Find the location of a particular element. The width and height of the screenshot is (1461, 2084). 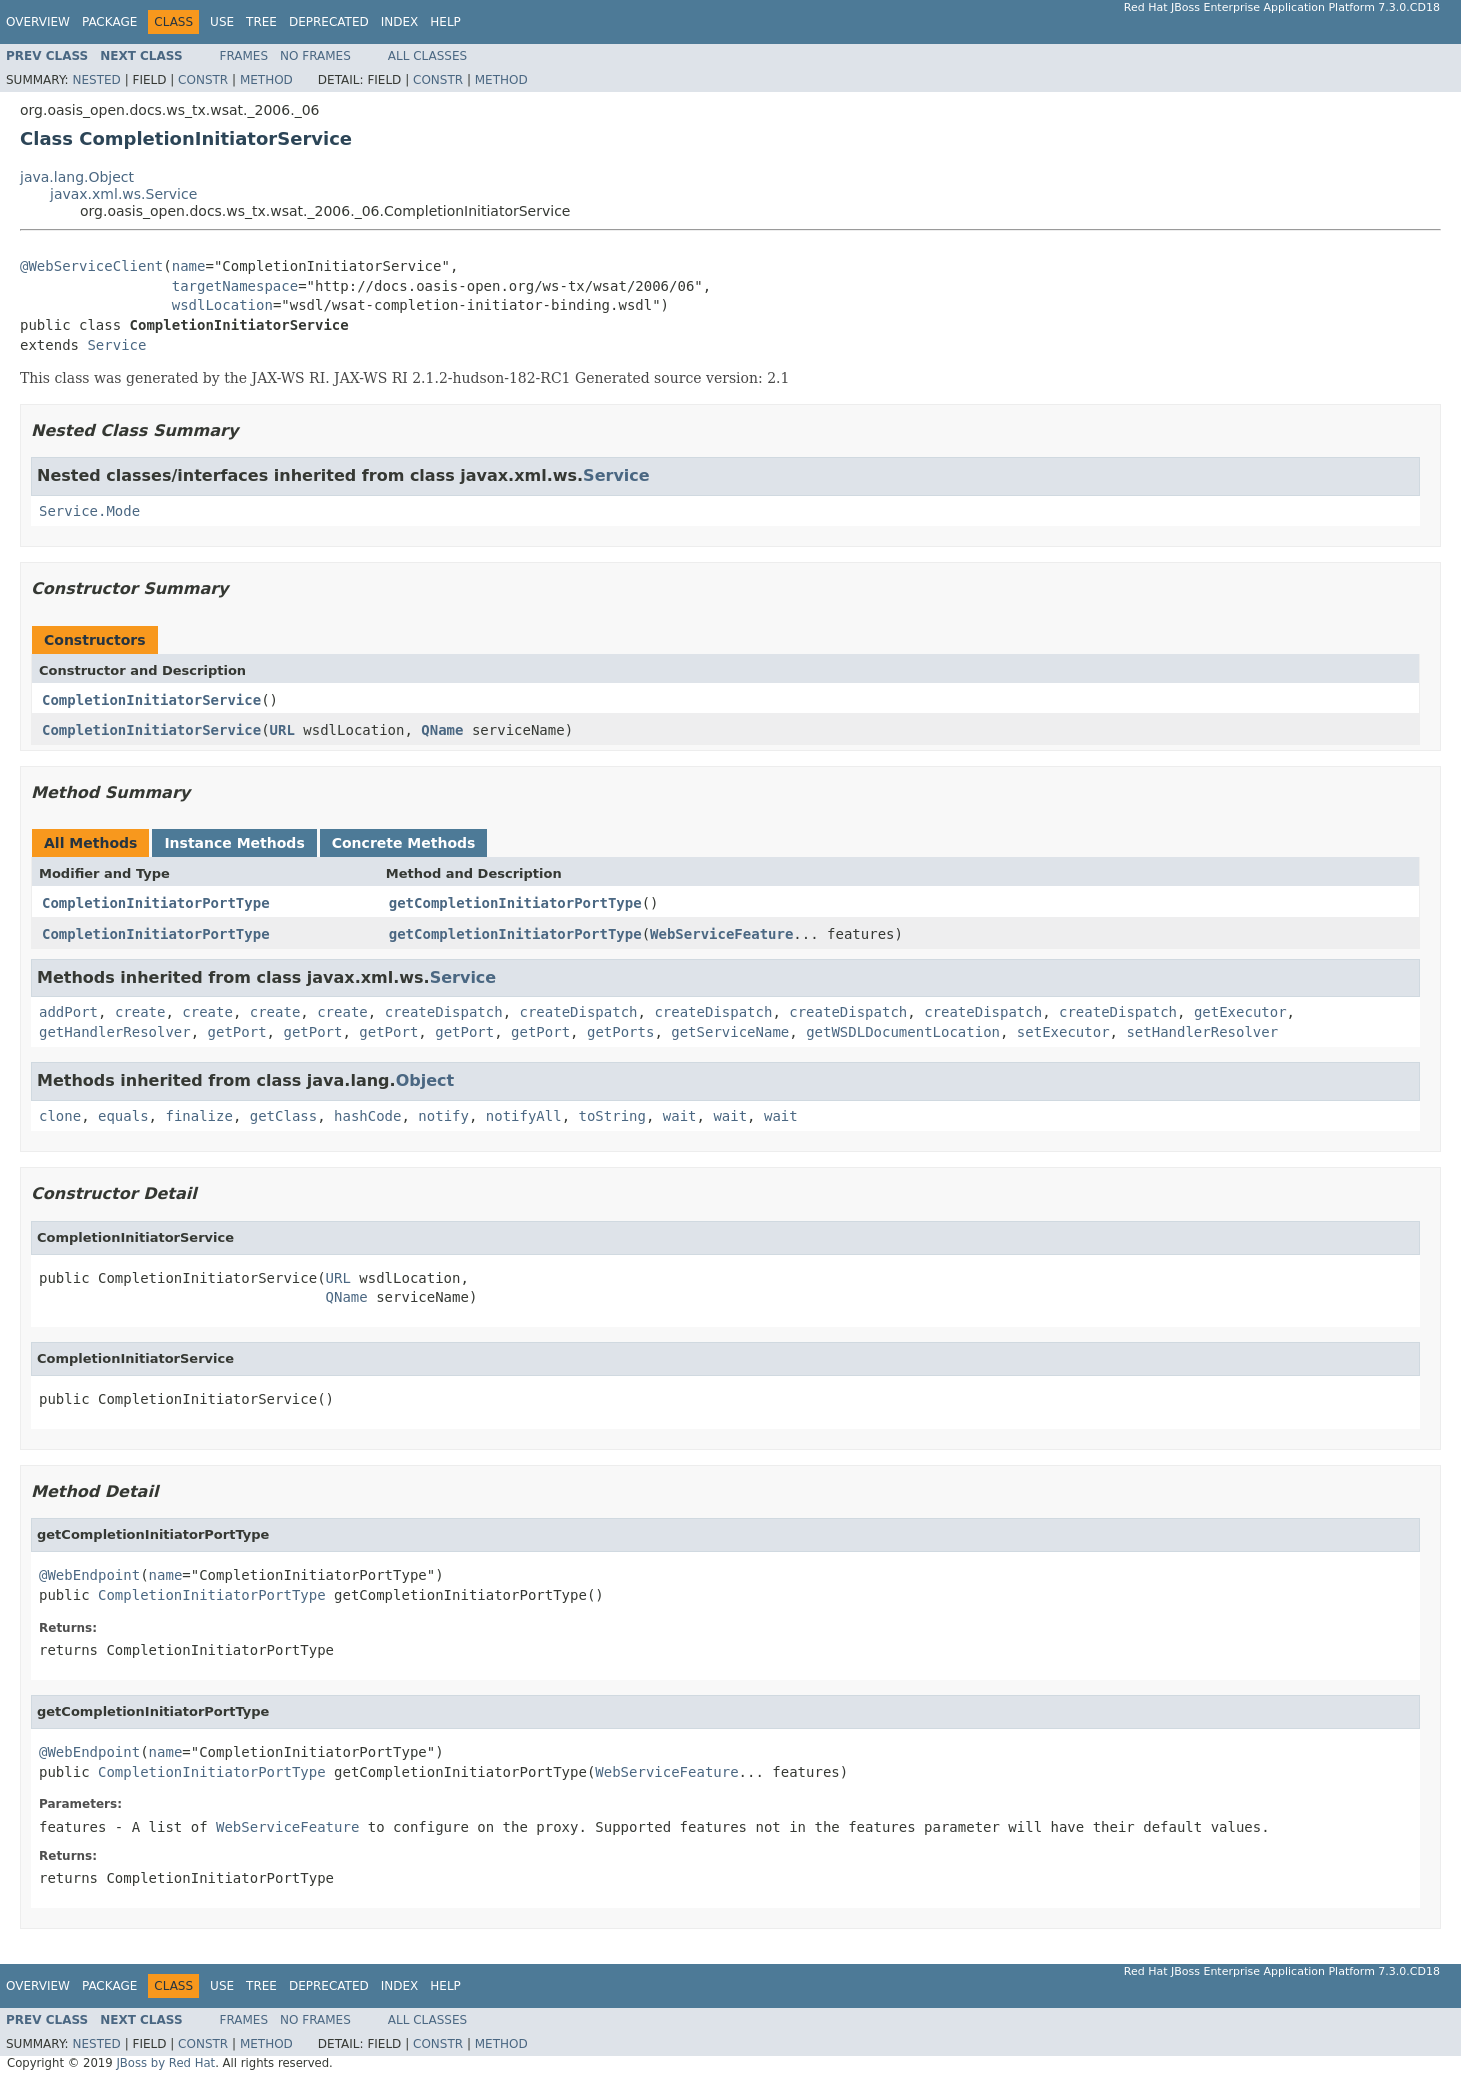

wait is located at coordinates (680, 1116).